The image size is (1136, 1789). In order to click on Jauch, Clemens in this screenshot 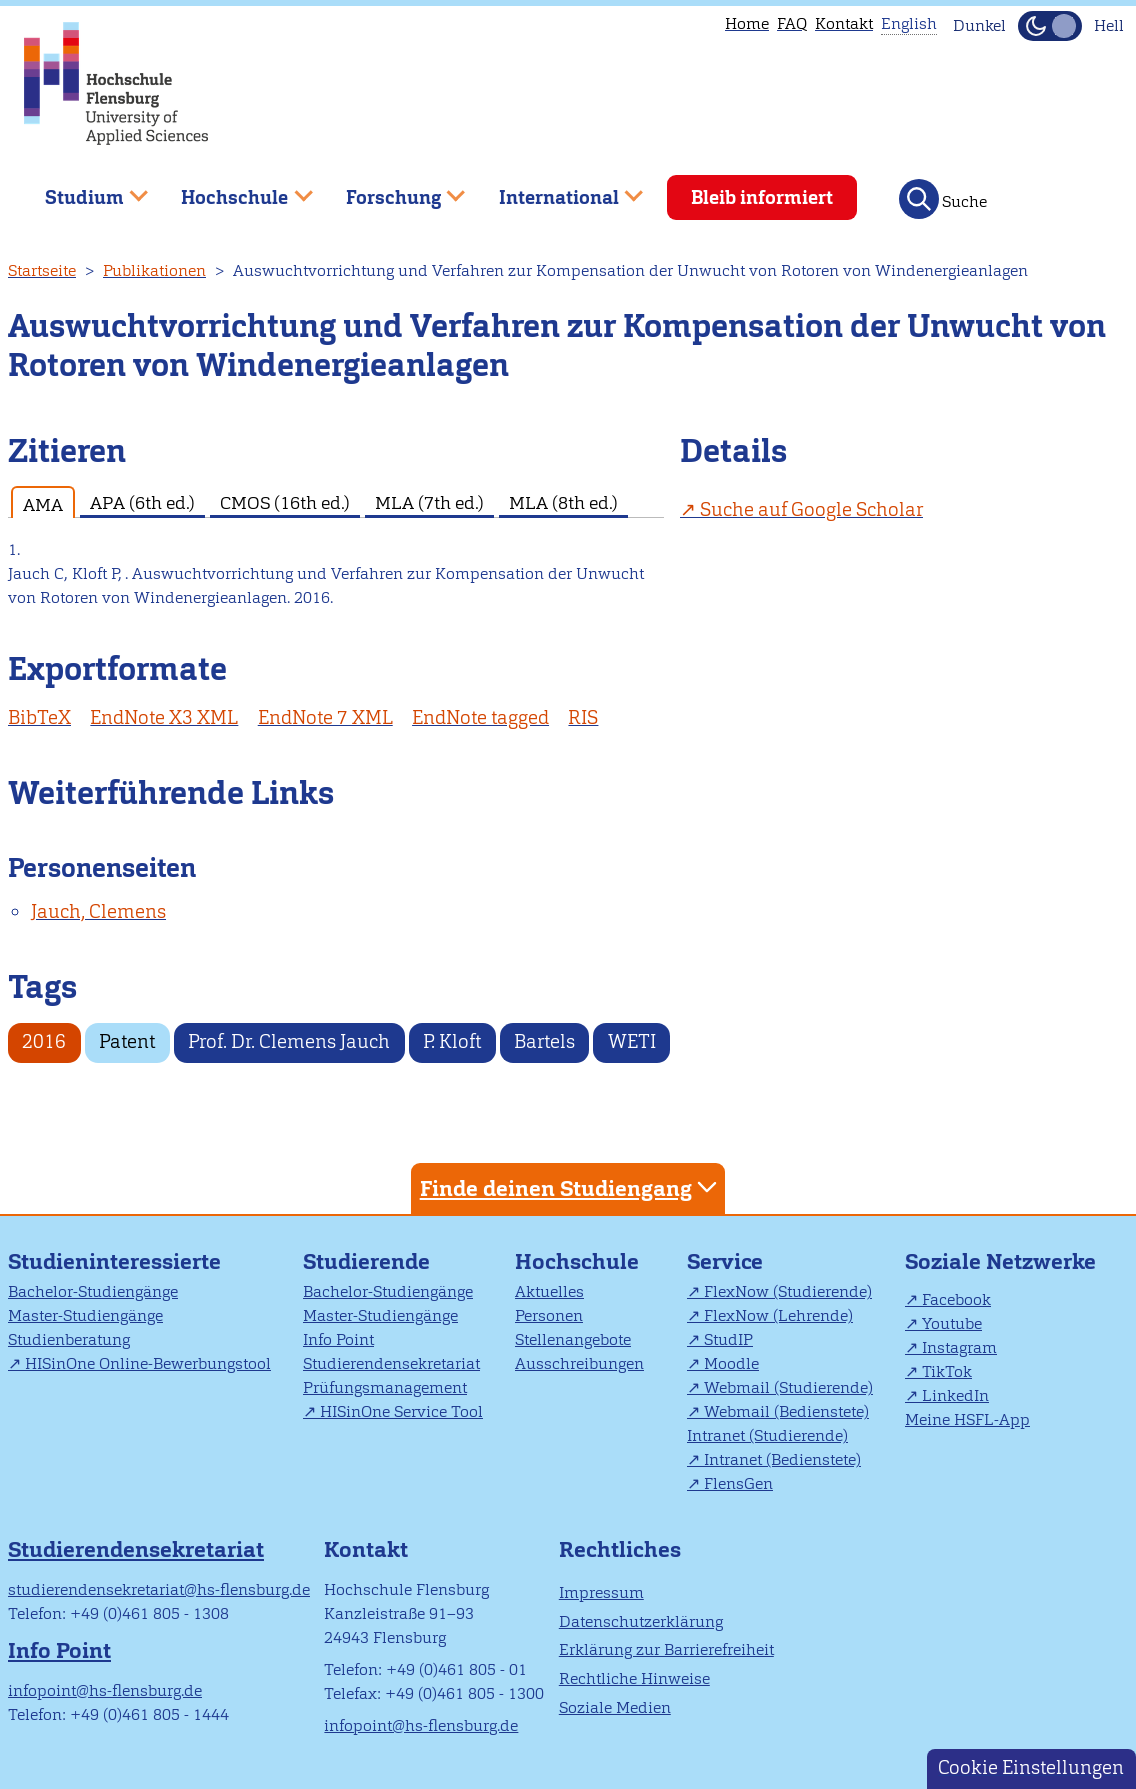, I will do `click(98, 911)`.